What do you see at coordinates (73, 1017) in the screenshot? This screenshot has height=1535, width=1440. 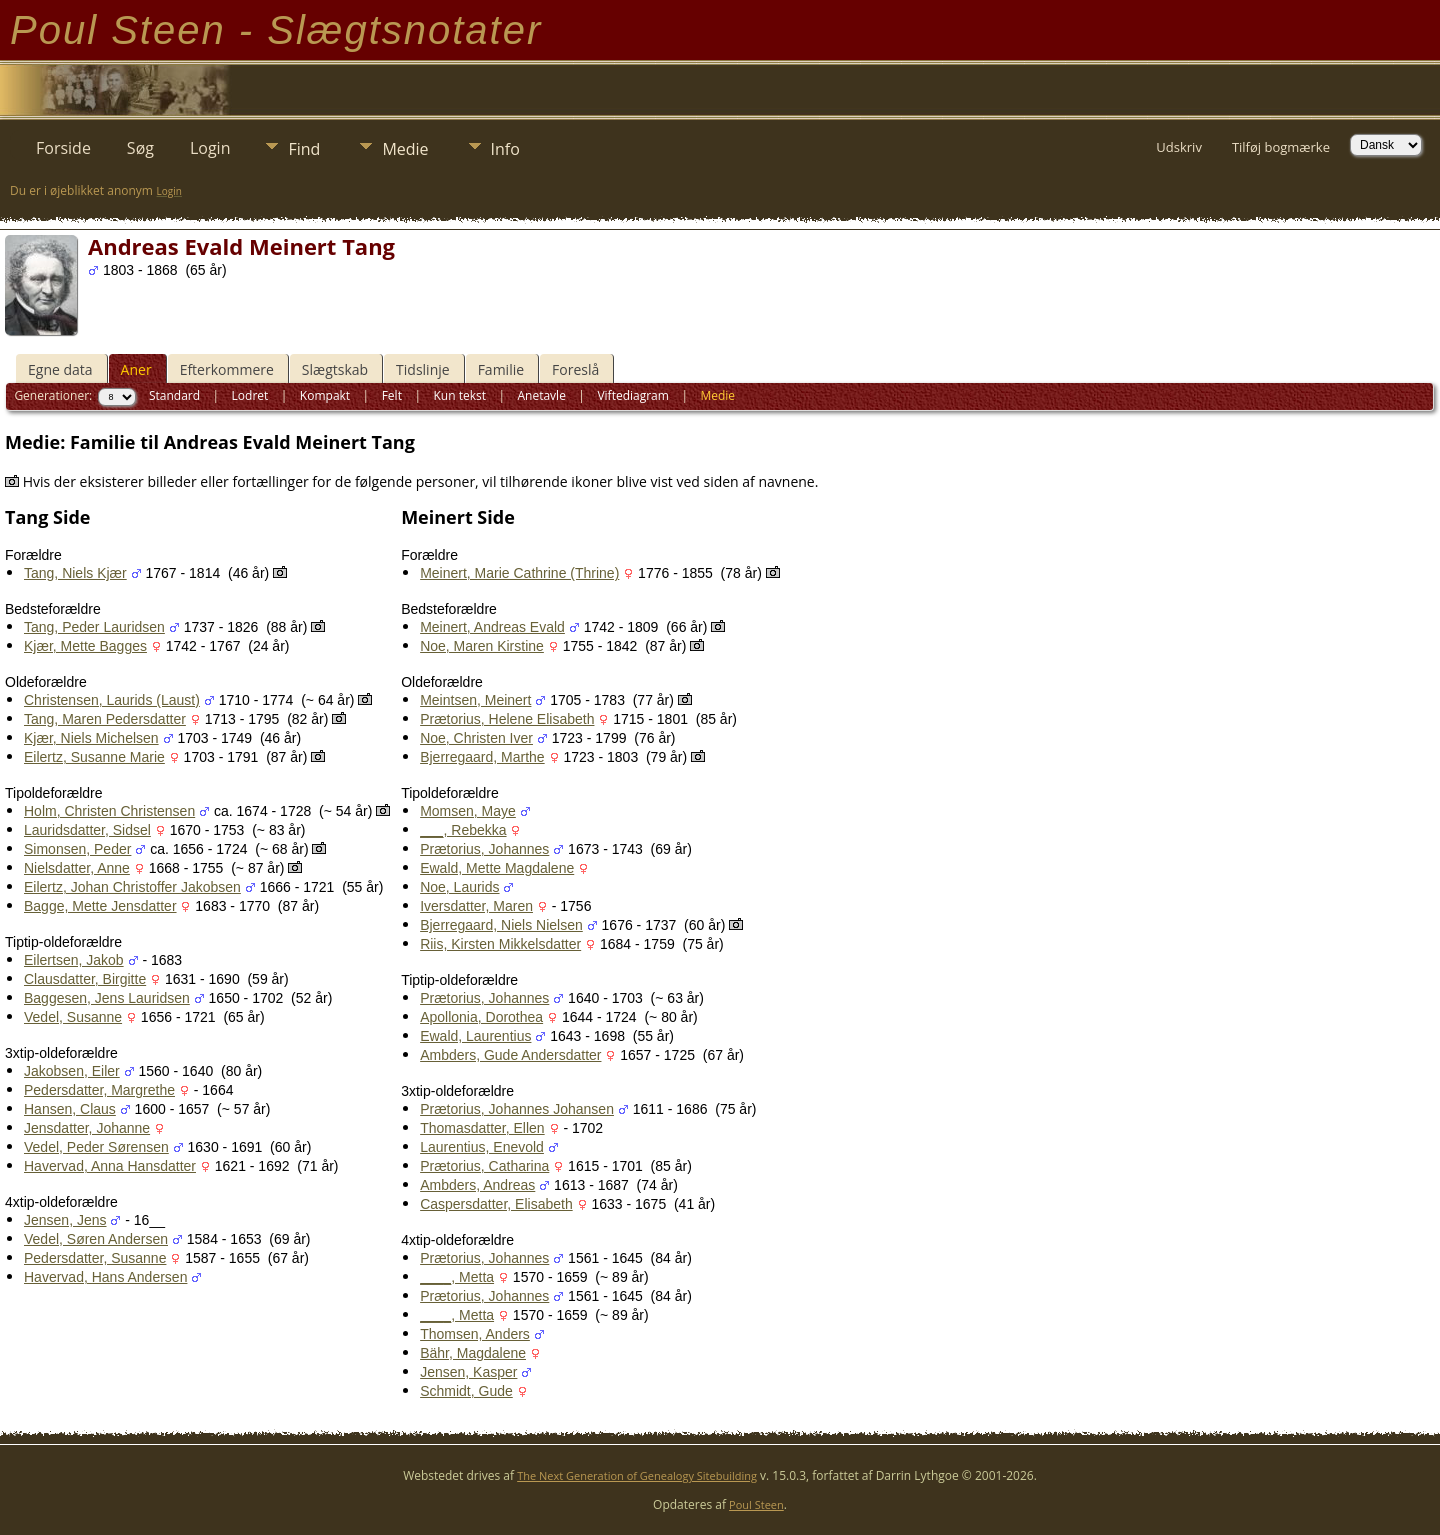 I see `Vedel, Susanne` at bounding box center [73, 1017].